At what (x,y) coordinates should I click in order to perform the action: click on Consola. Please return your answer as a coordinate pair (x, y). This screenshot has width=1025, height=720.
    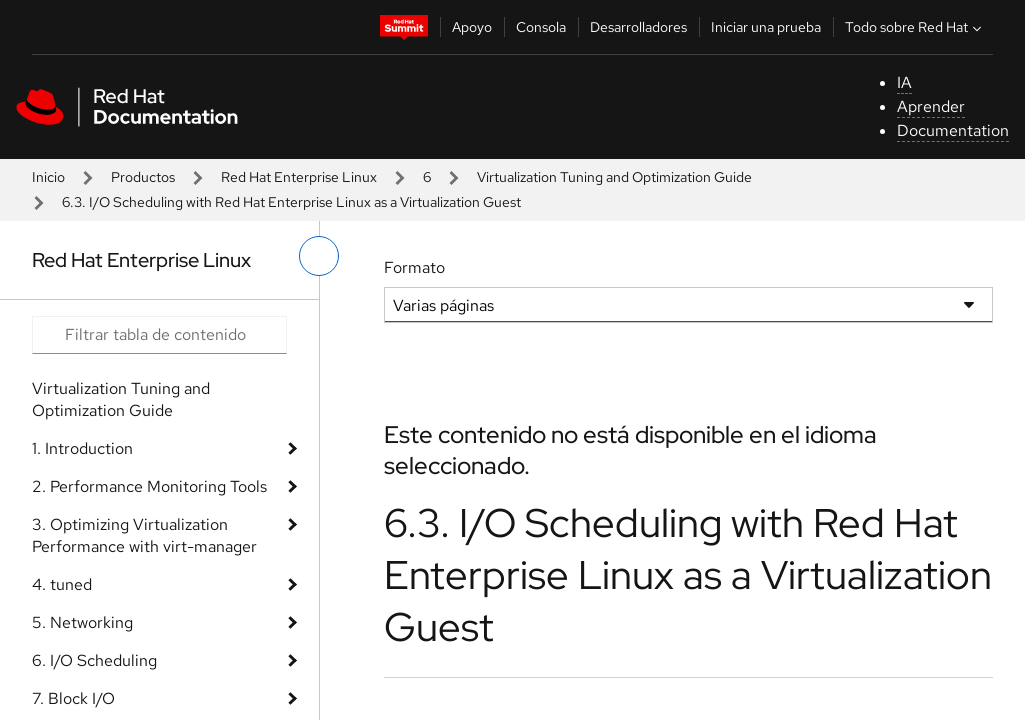
    Looking at the image, I should click on (541, 27).